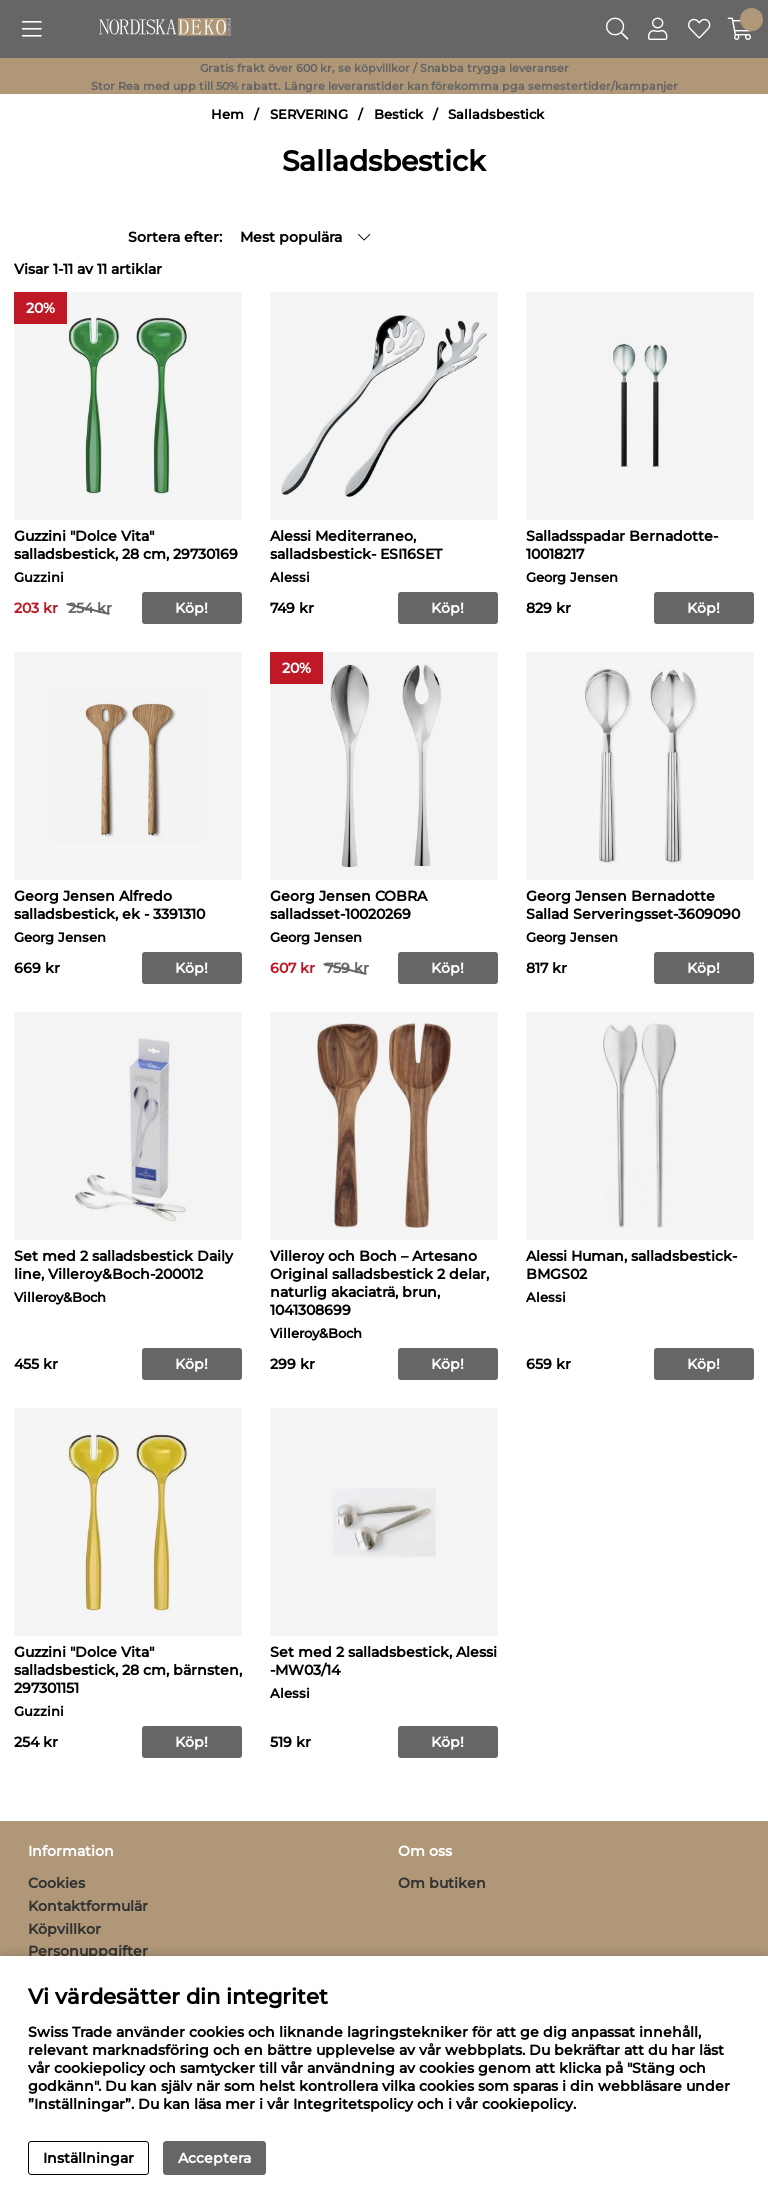 The height and width of the screenshot is (2203, 768). Describe the element at coordinates (442, 1883) in the screenshot. I see `Om butiken` at that location.